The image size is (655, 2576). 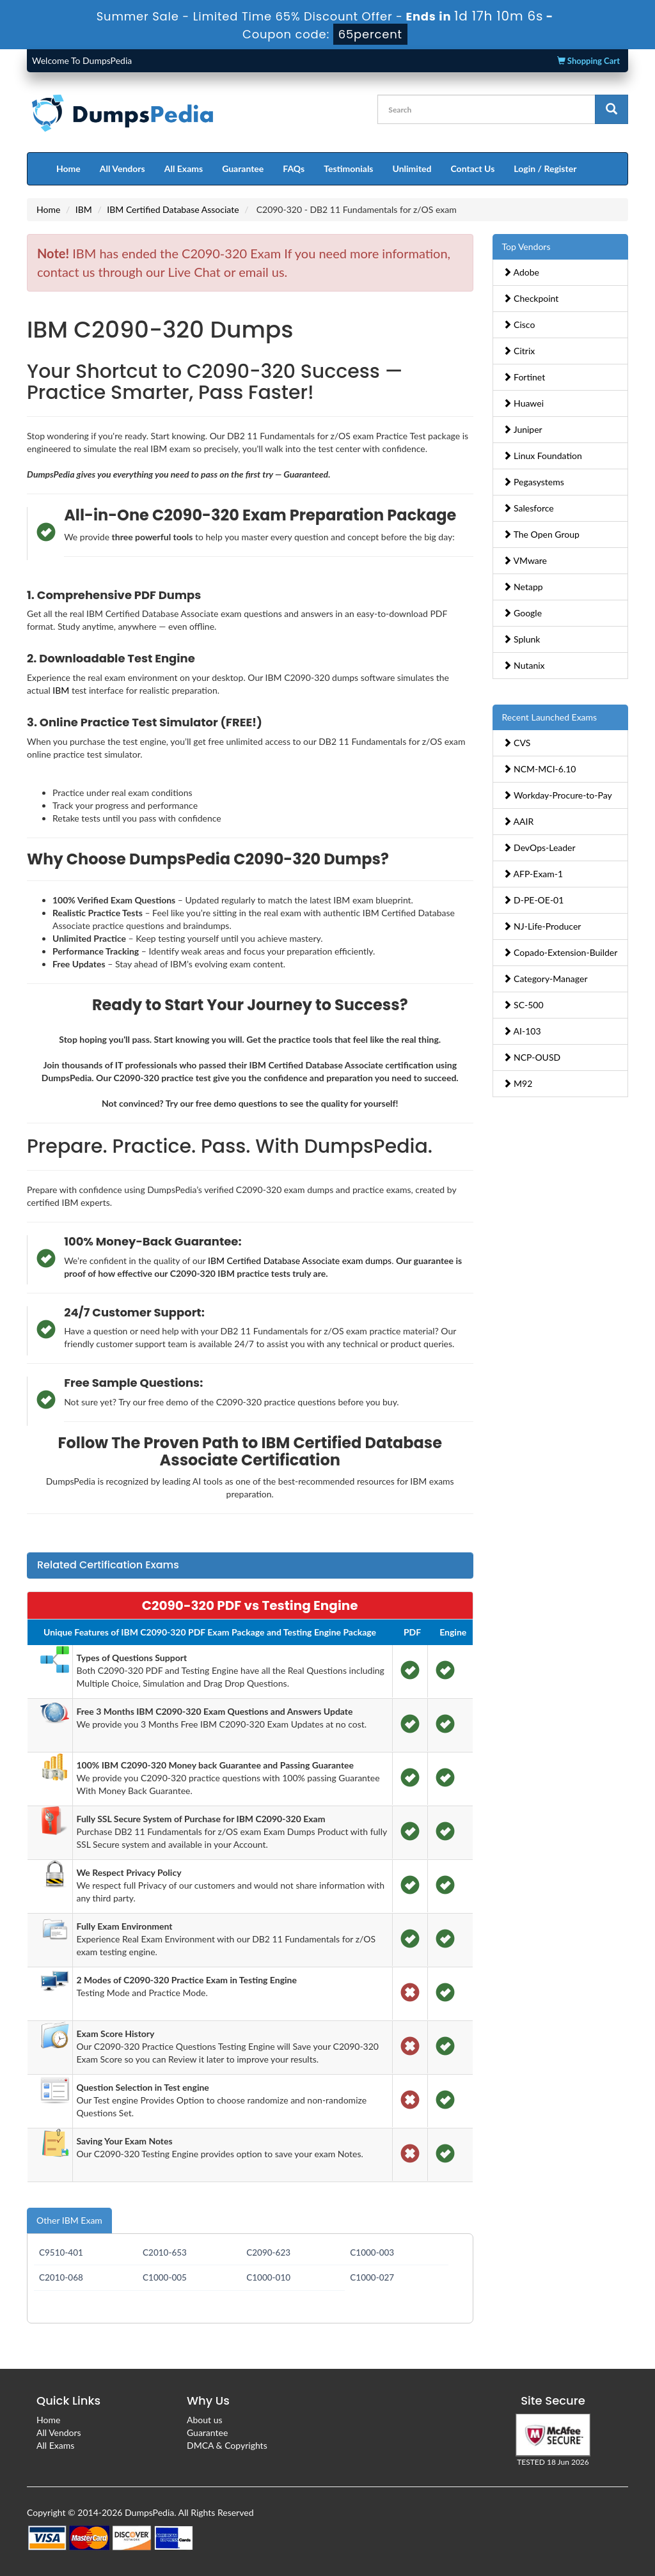 I want to click on NJ-Life-Producer, so click(x=542, y=926).